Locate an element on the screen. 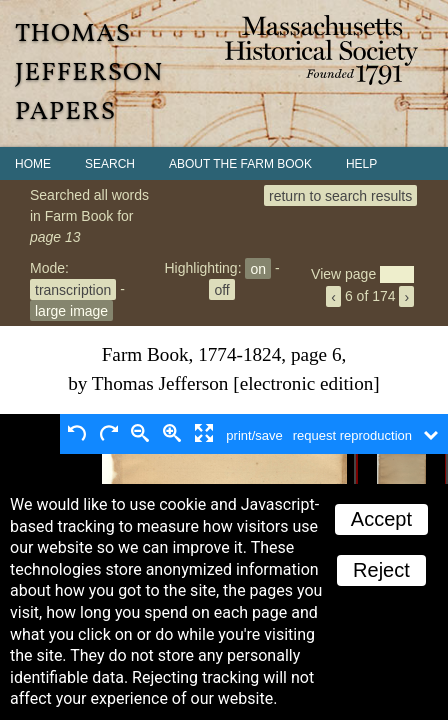  large image is located at coordinates (71, 310).